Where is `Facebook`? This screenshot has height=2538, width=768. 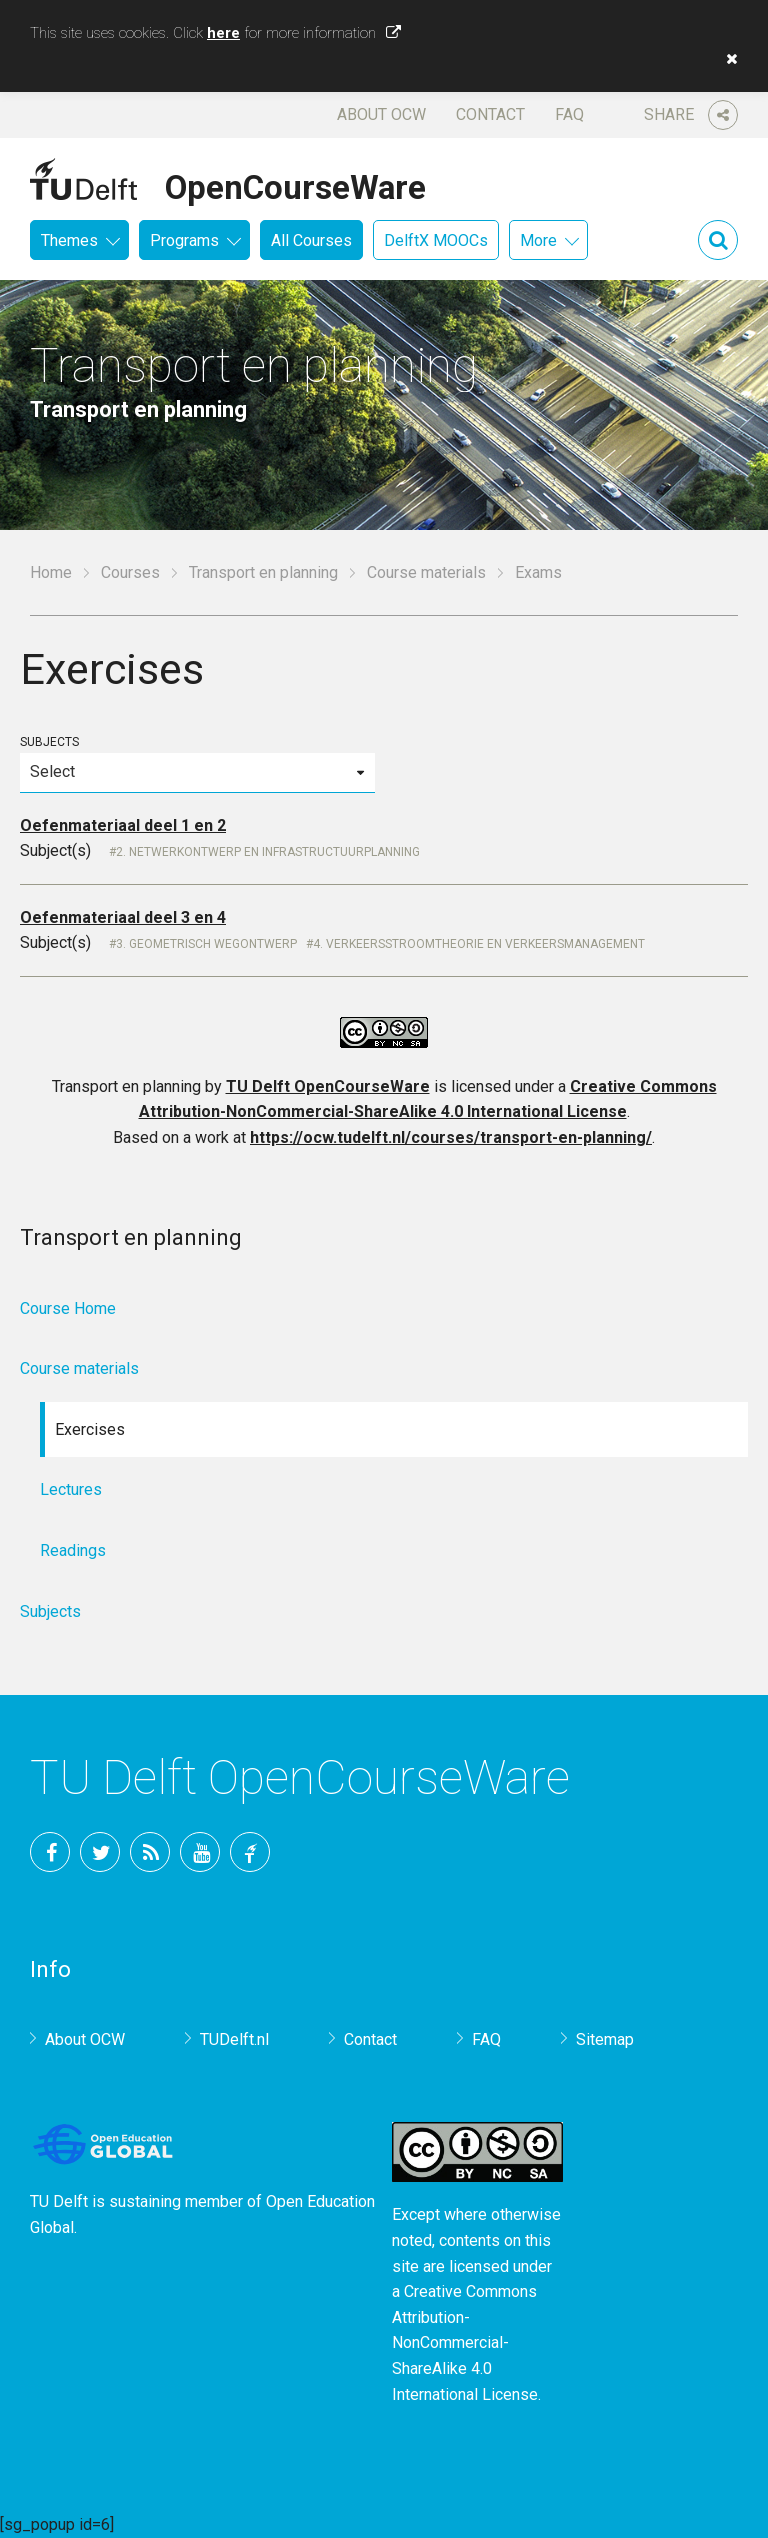 Facebook is located at coordinates (50, 1852).